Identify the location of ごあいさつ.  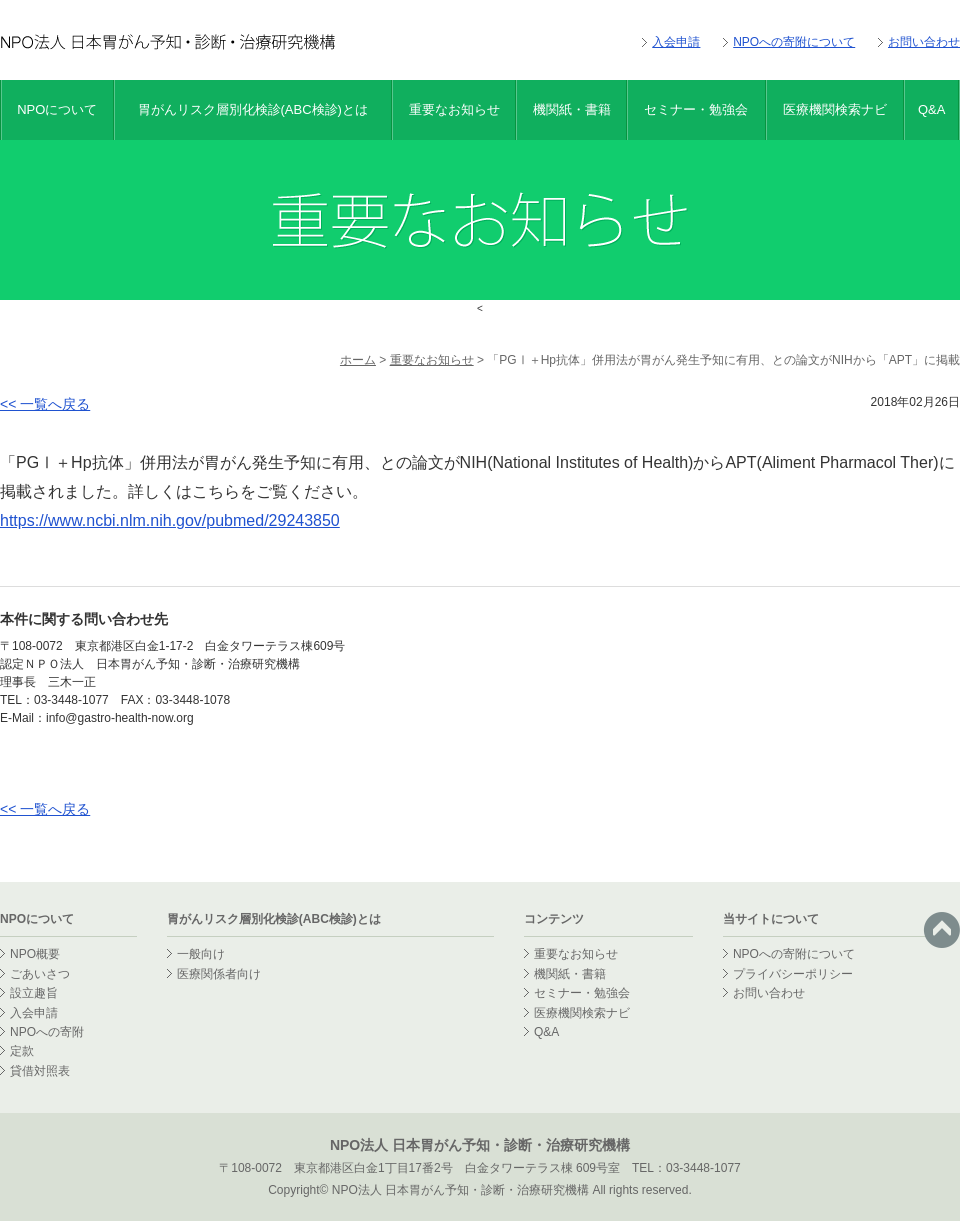
(40, 974).